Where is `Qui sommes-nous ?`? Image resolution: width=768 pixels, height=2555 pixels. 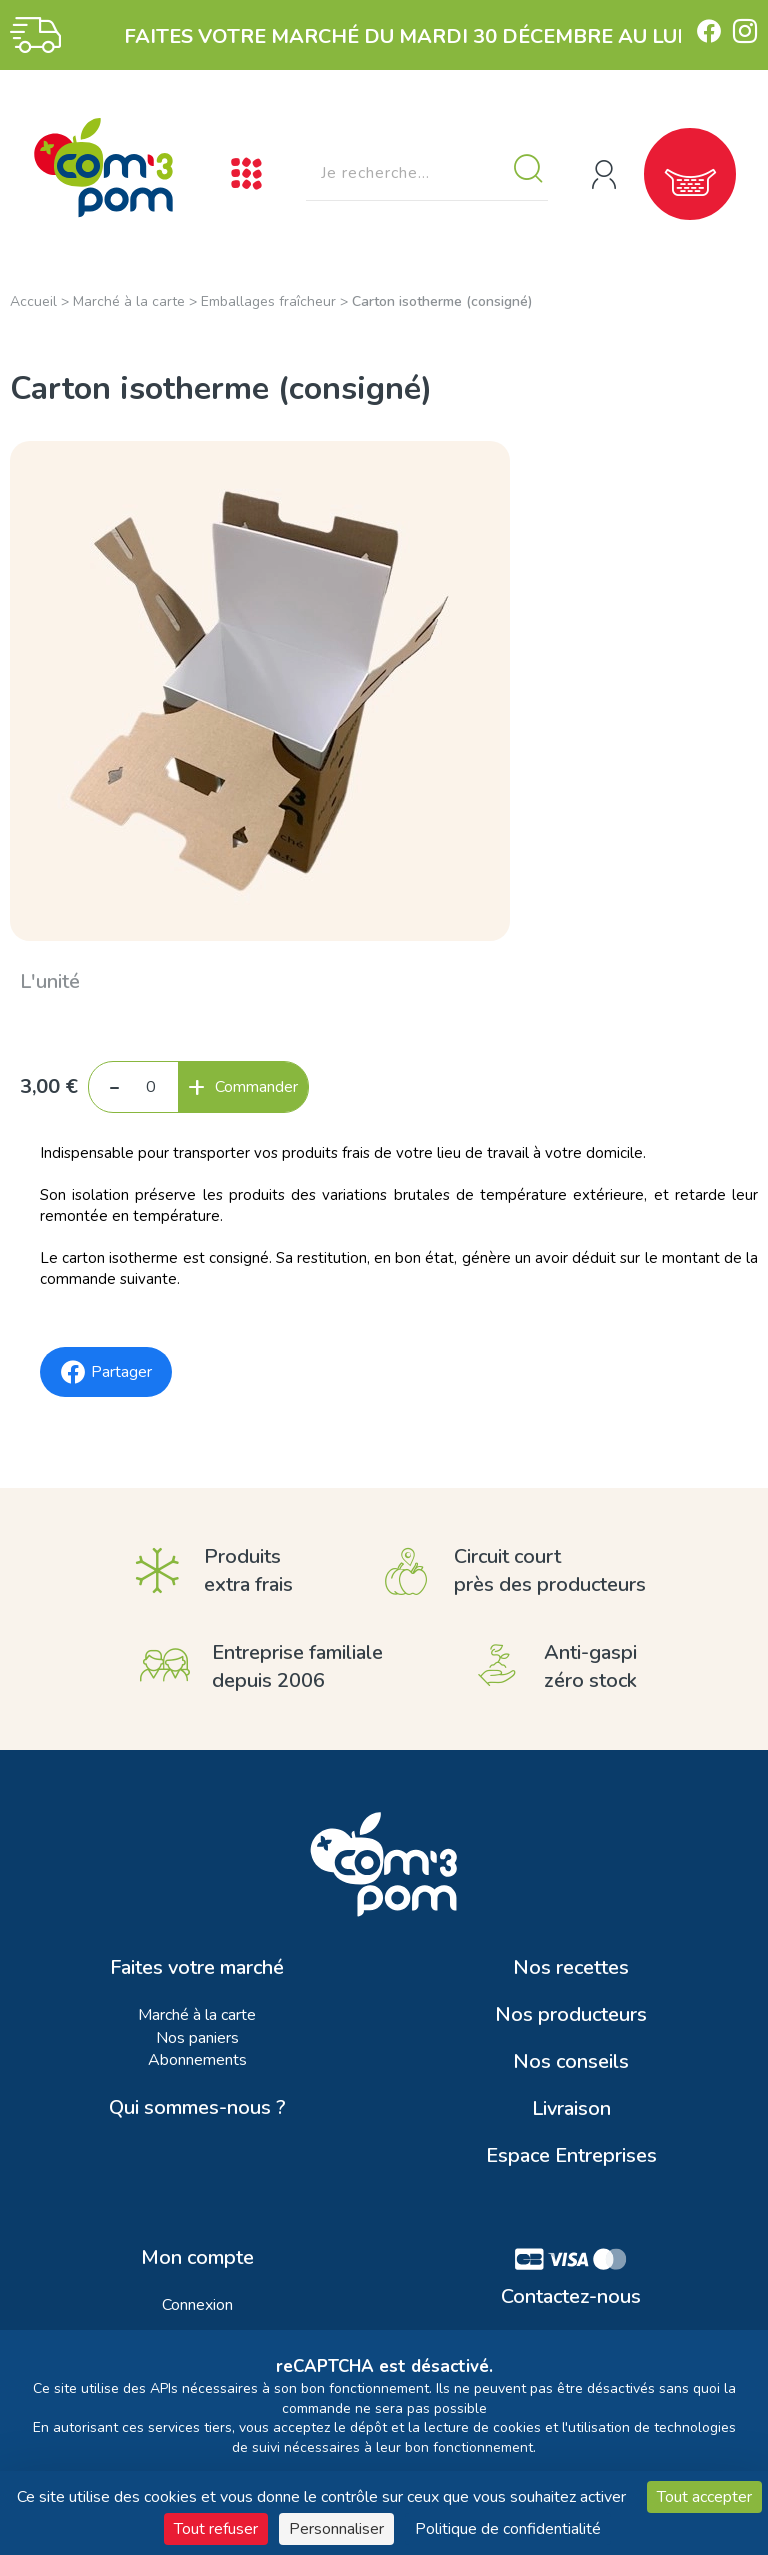
Qui sommes-nous ? is located at coordinates (197, 2108).